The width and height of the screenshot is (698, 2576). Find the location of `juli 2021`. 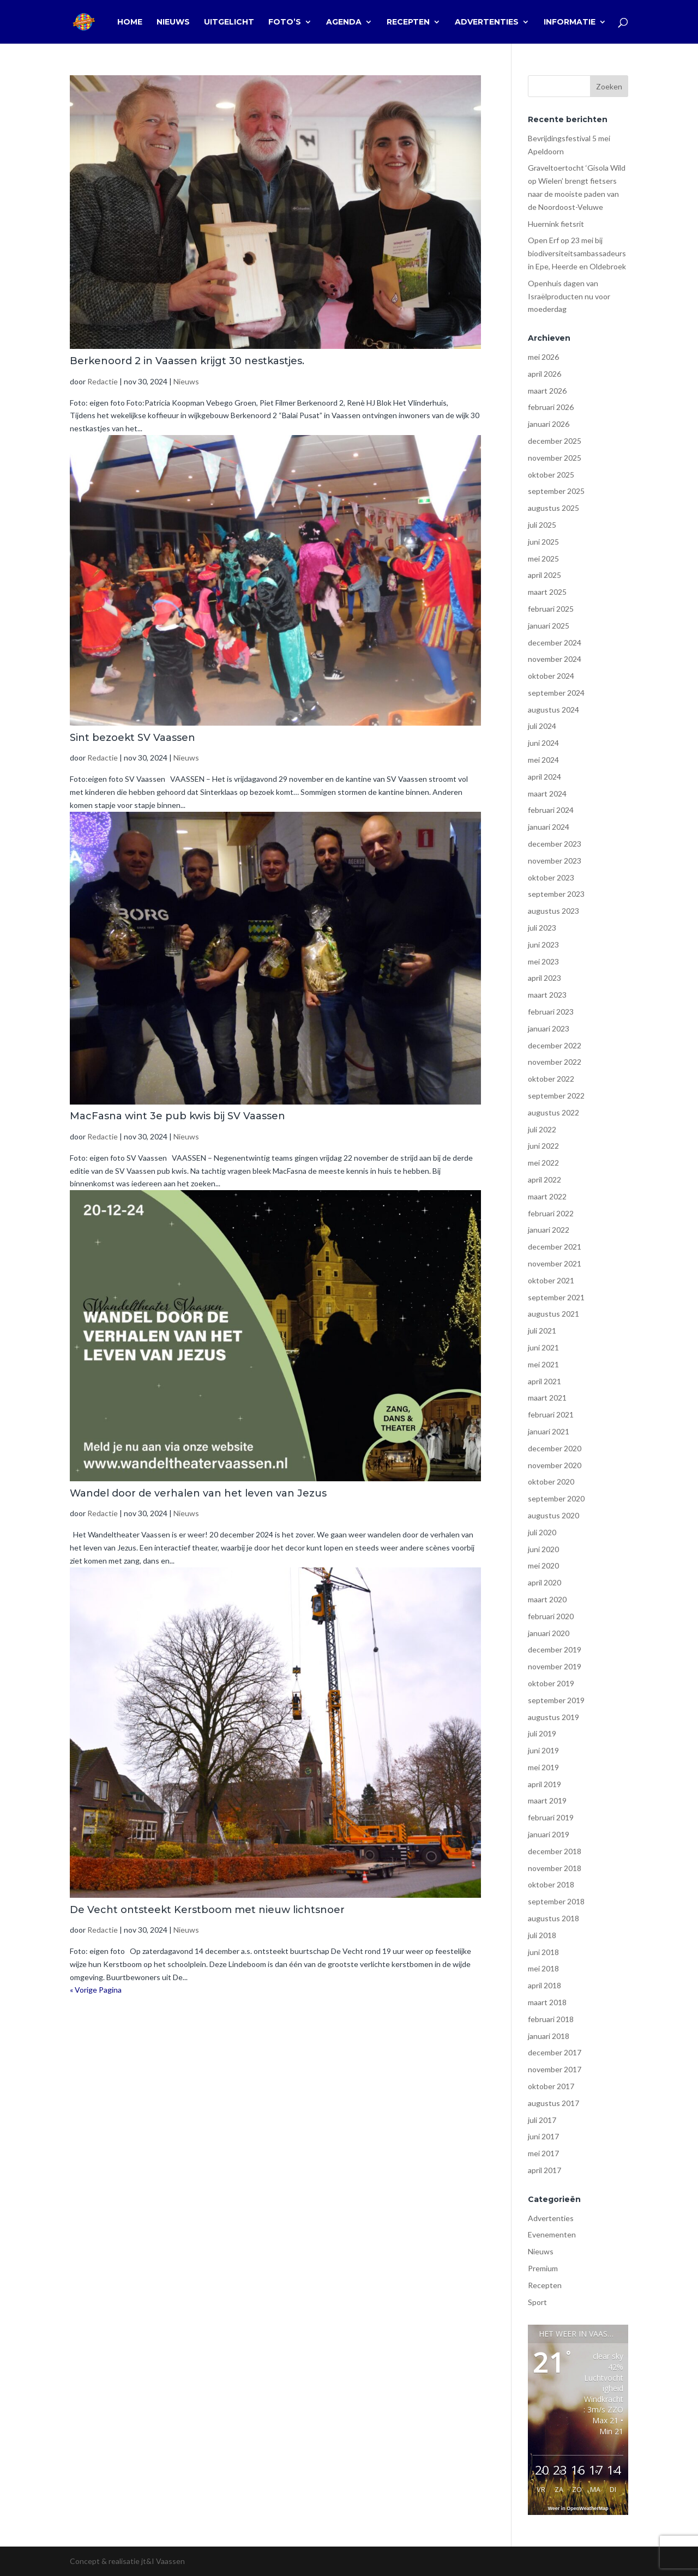

juli 2021 is located at coordinates (542, 1330).